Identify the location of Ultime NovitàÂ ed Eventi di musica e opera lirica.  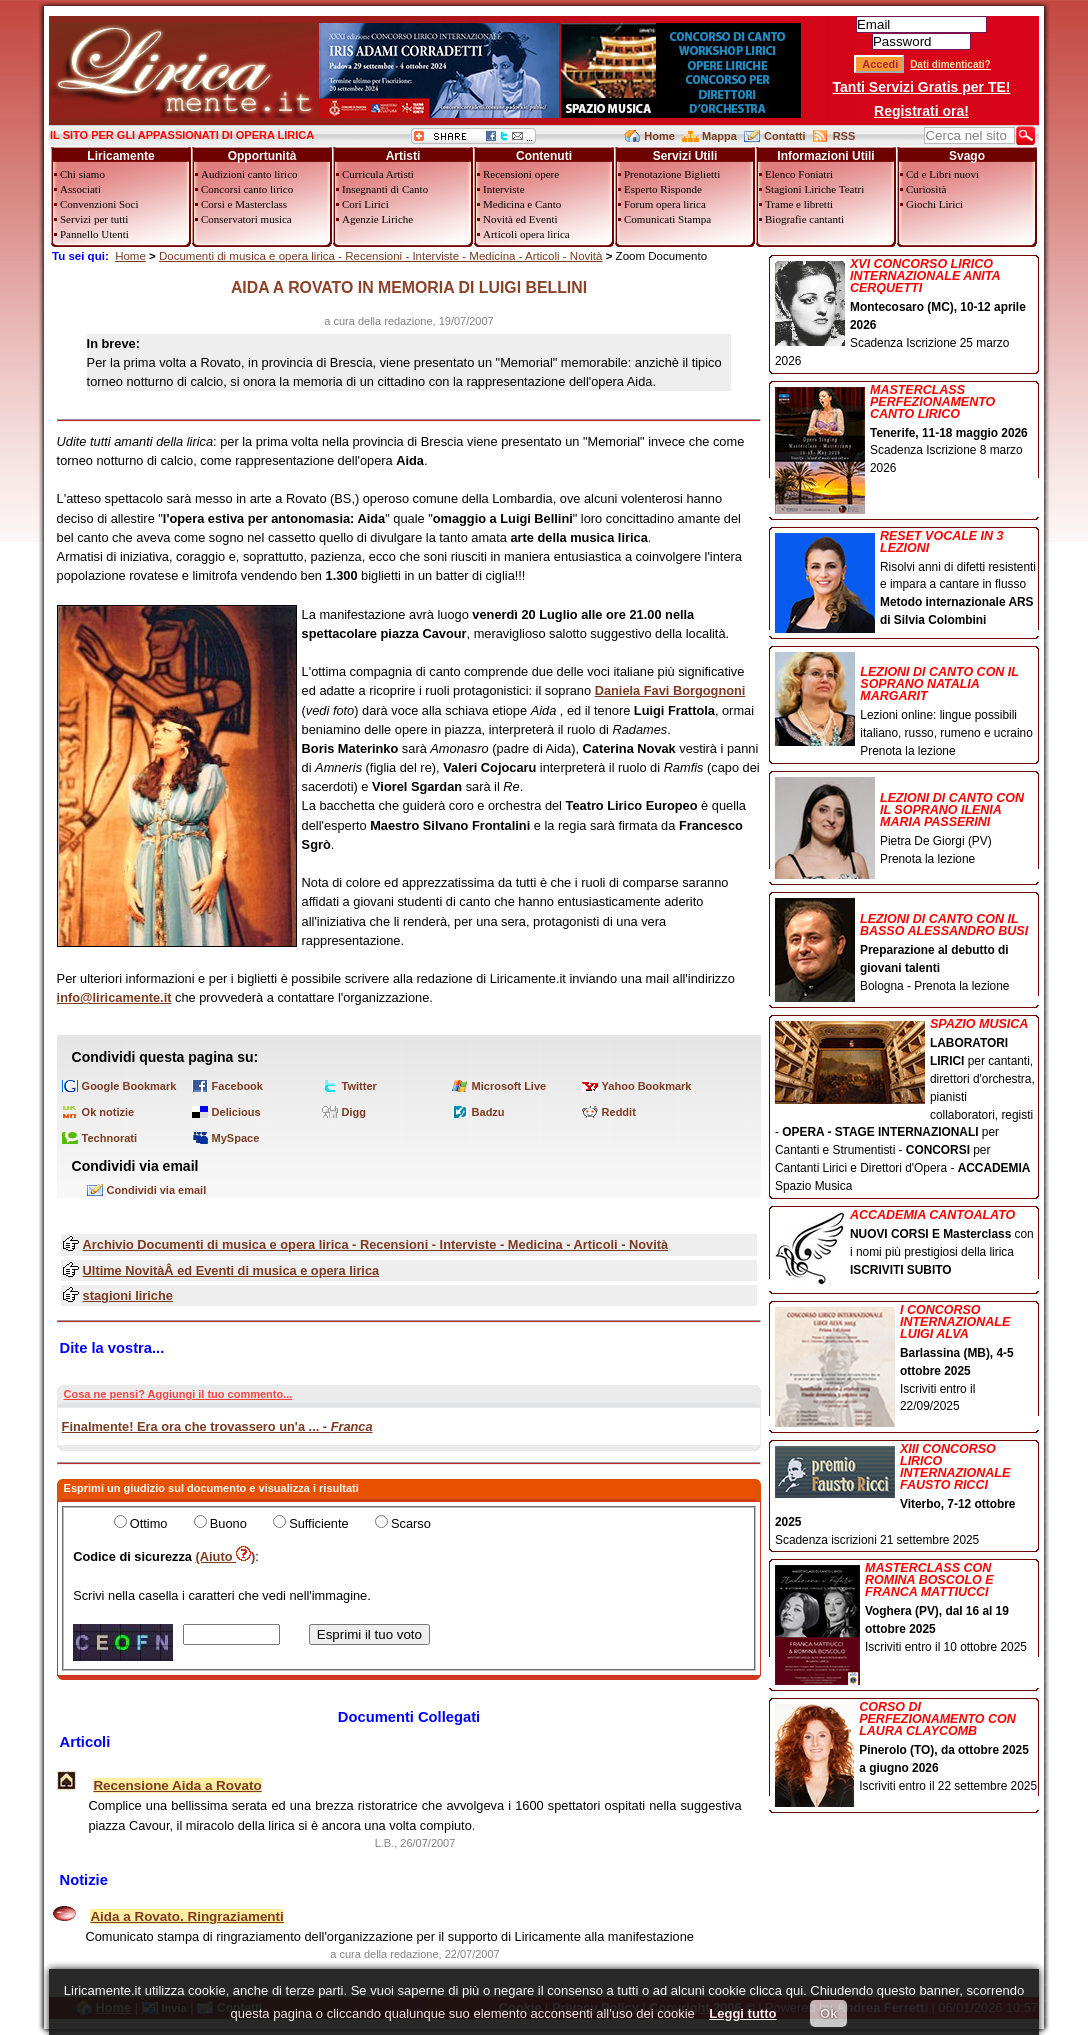
(231, 1270).